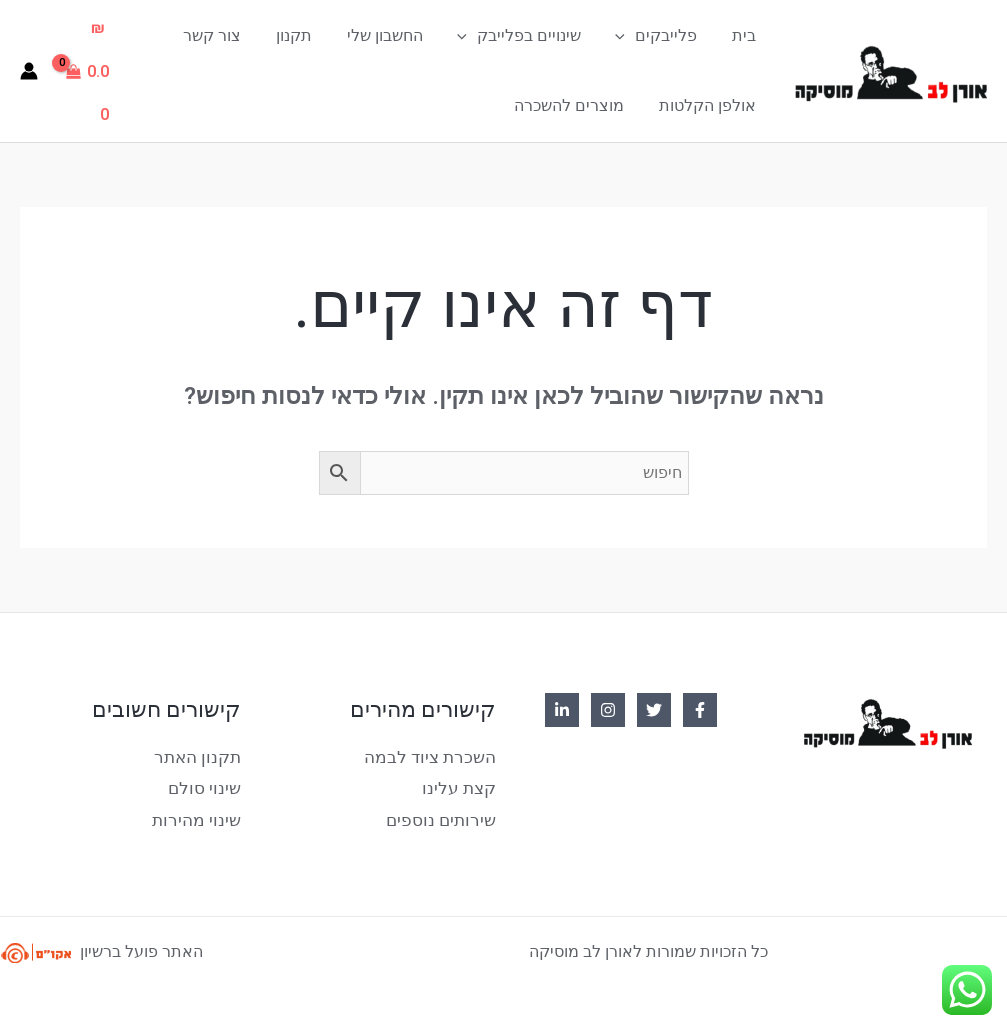 This screenshot has height=1030, width=1007. I want to click on [application], so click(629, 36).